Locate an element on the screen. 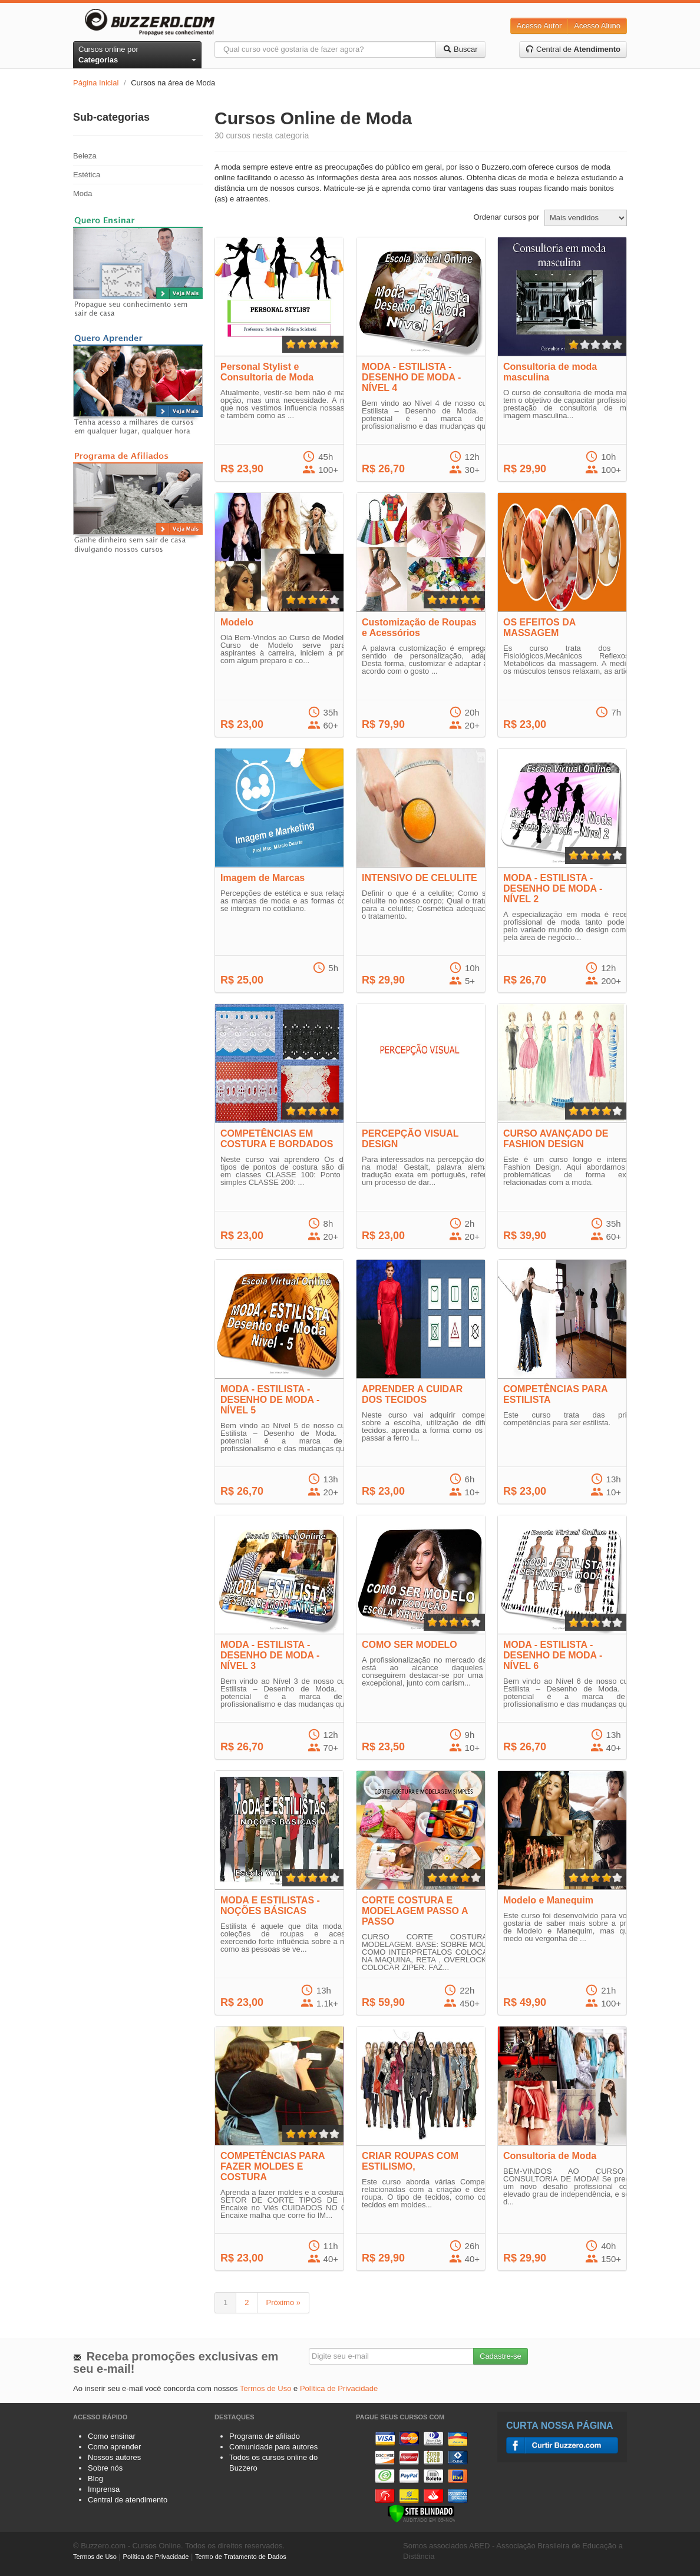 This screenshot has width=700, height=2576. Comunidade para autores is located at coordinates (273, 2446).